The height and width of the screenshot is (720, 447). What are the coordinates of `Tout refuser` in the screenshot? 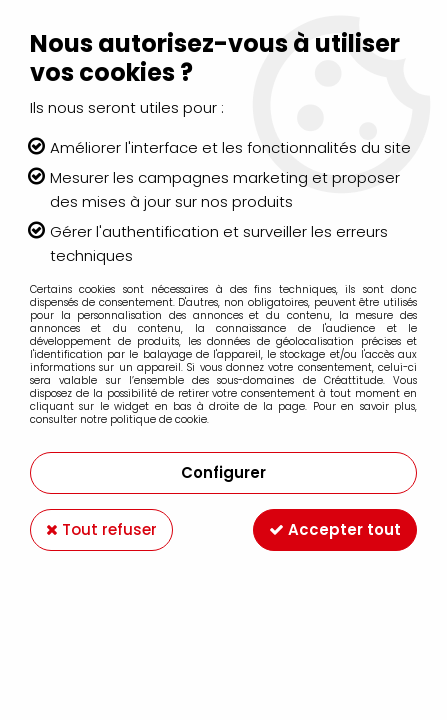 It's located at (101, 529).